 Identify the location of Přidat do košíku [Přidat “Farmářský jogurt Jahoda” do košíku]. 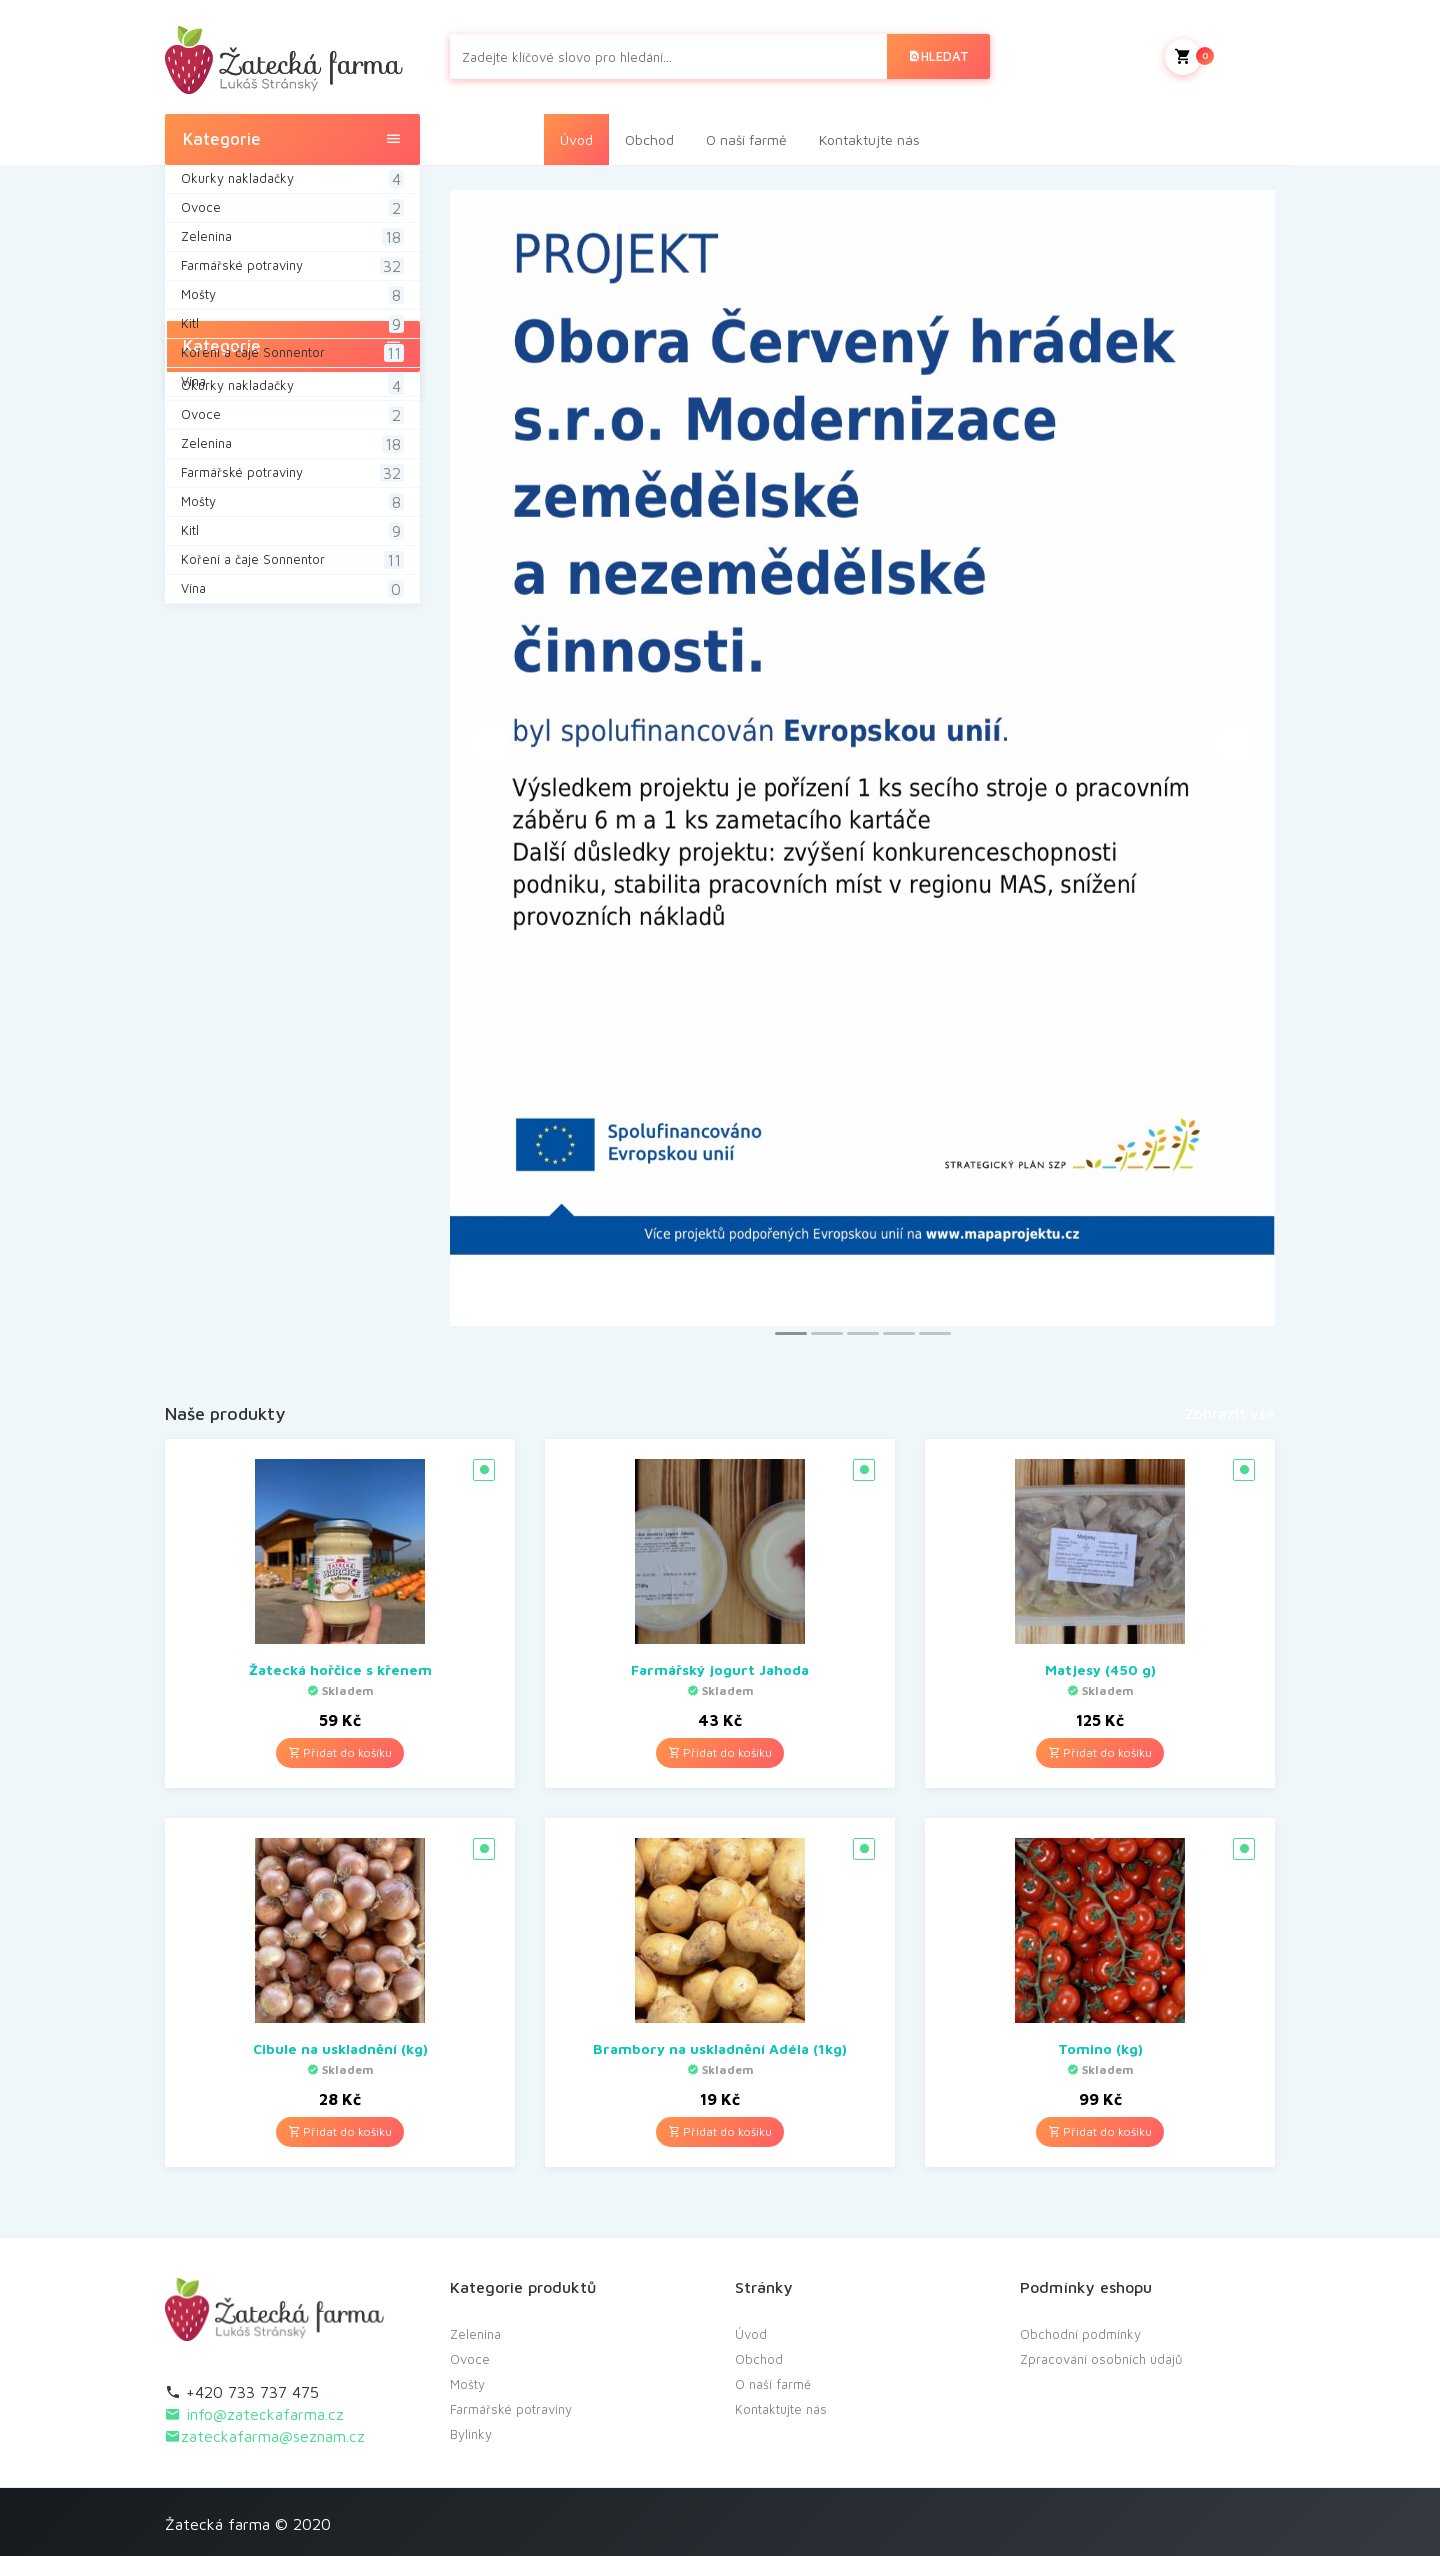
(720, 1752).